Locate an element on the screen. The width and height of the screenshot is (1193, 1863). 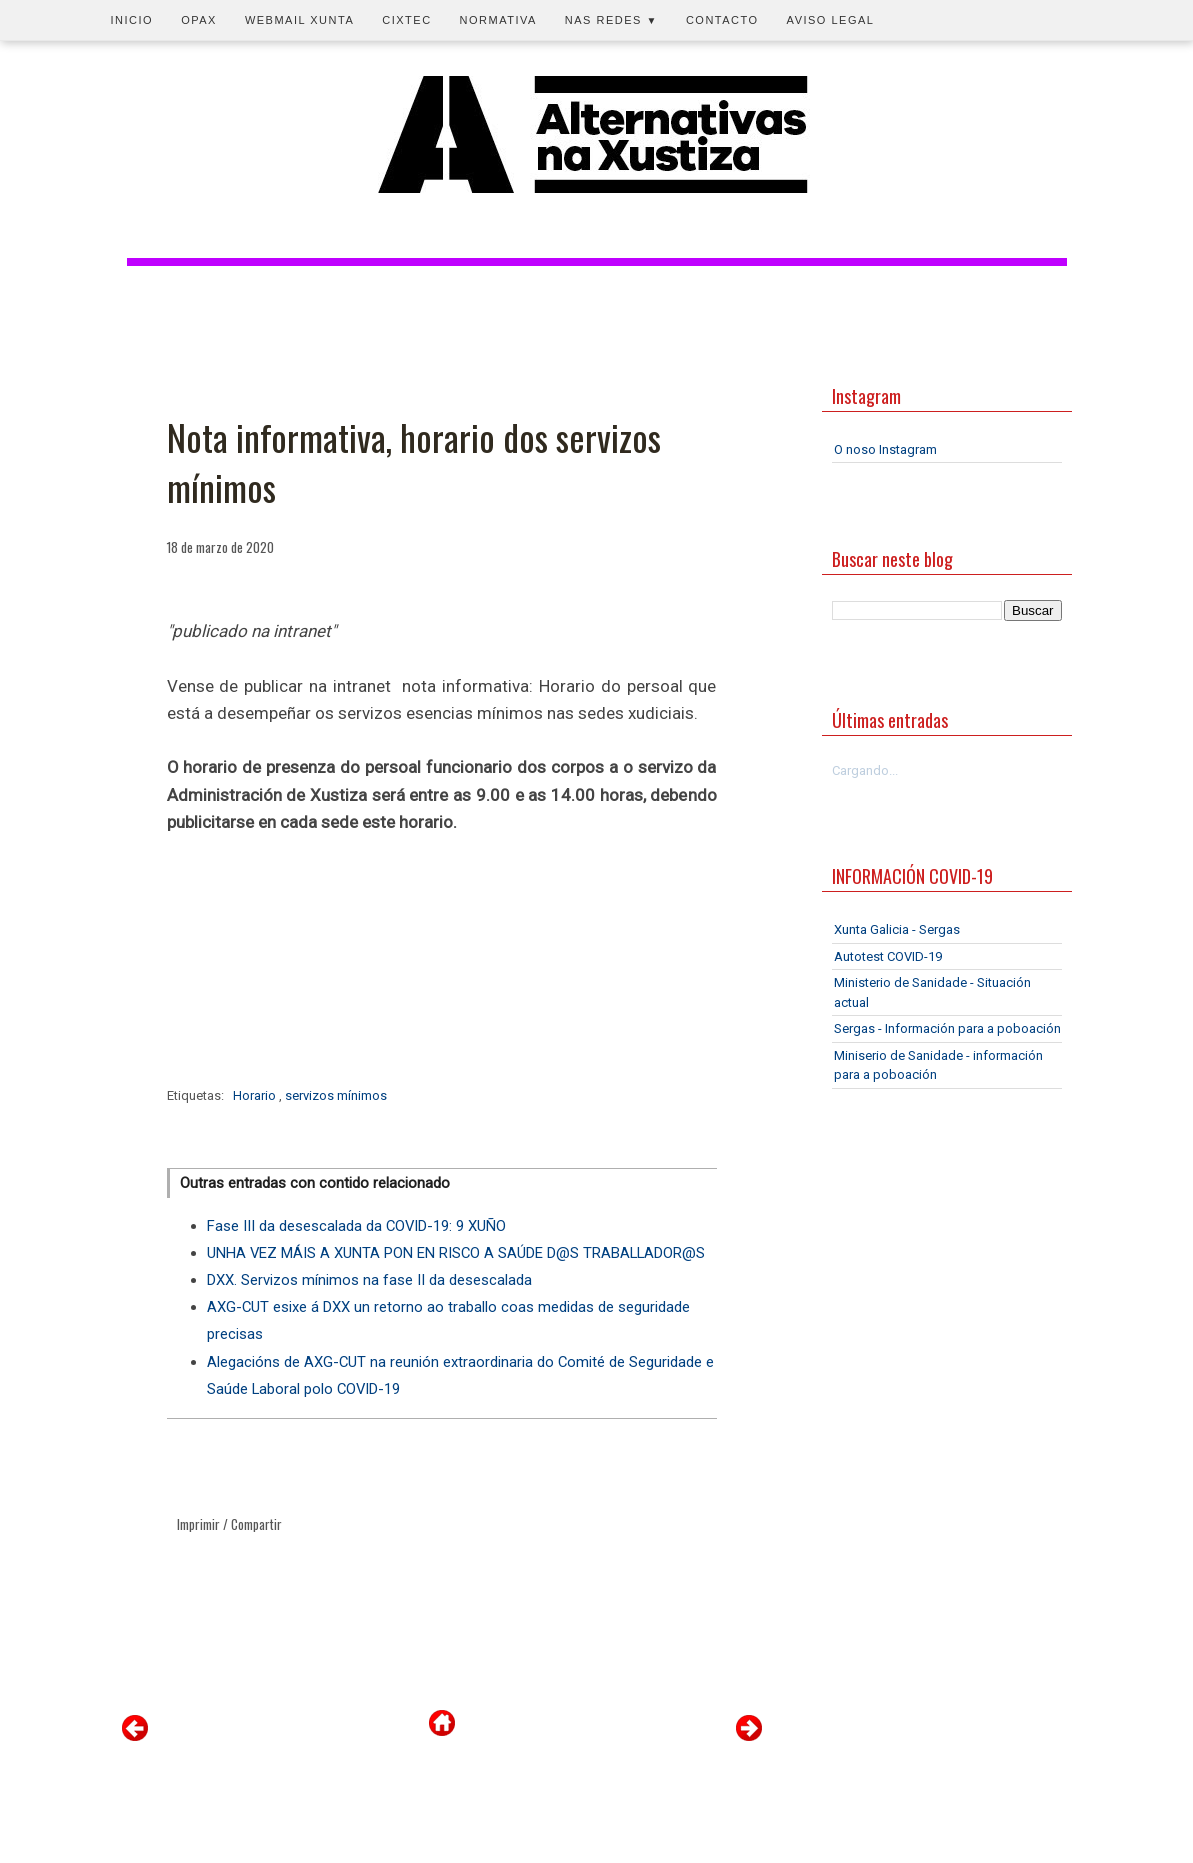
Horario is located at coordinates (256, 1095).